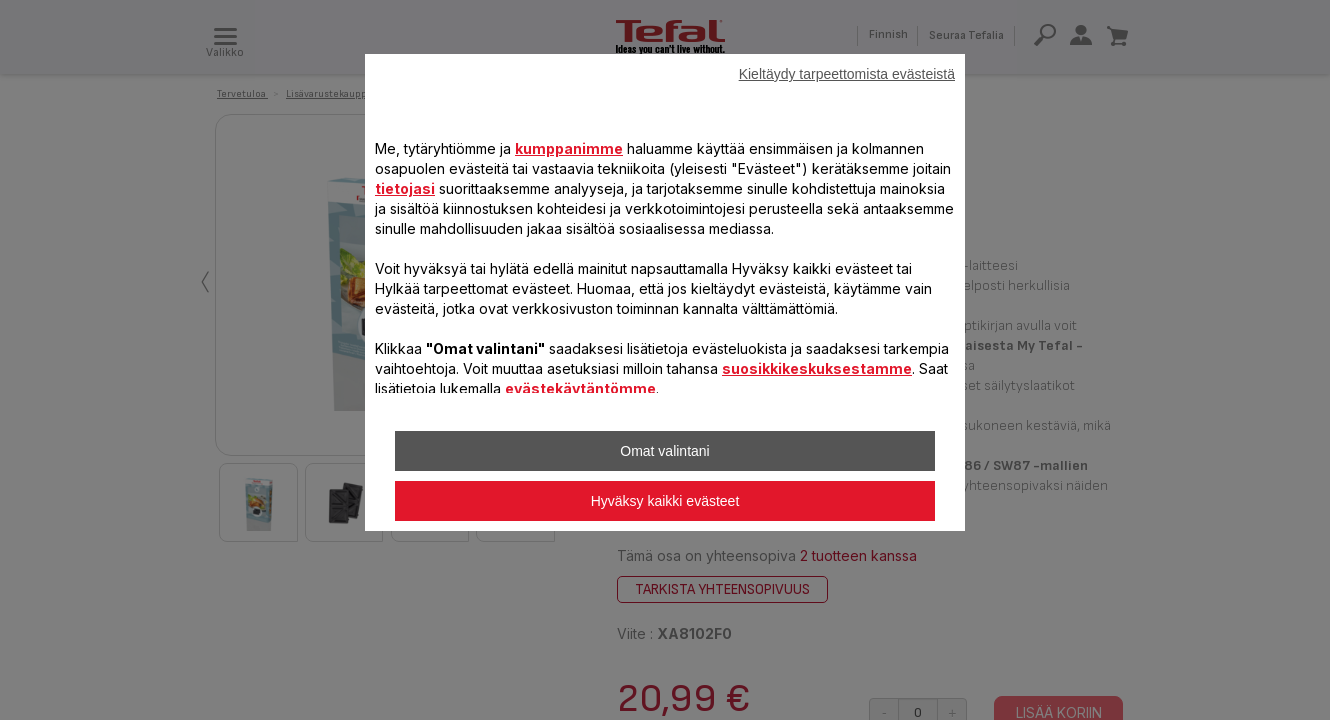 The image size is (1330, 720). I want to click on tietojasi, so click(405, 188).